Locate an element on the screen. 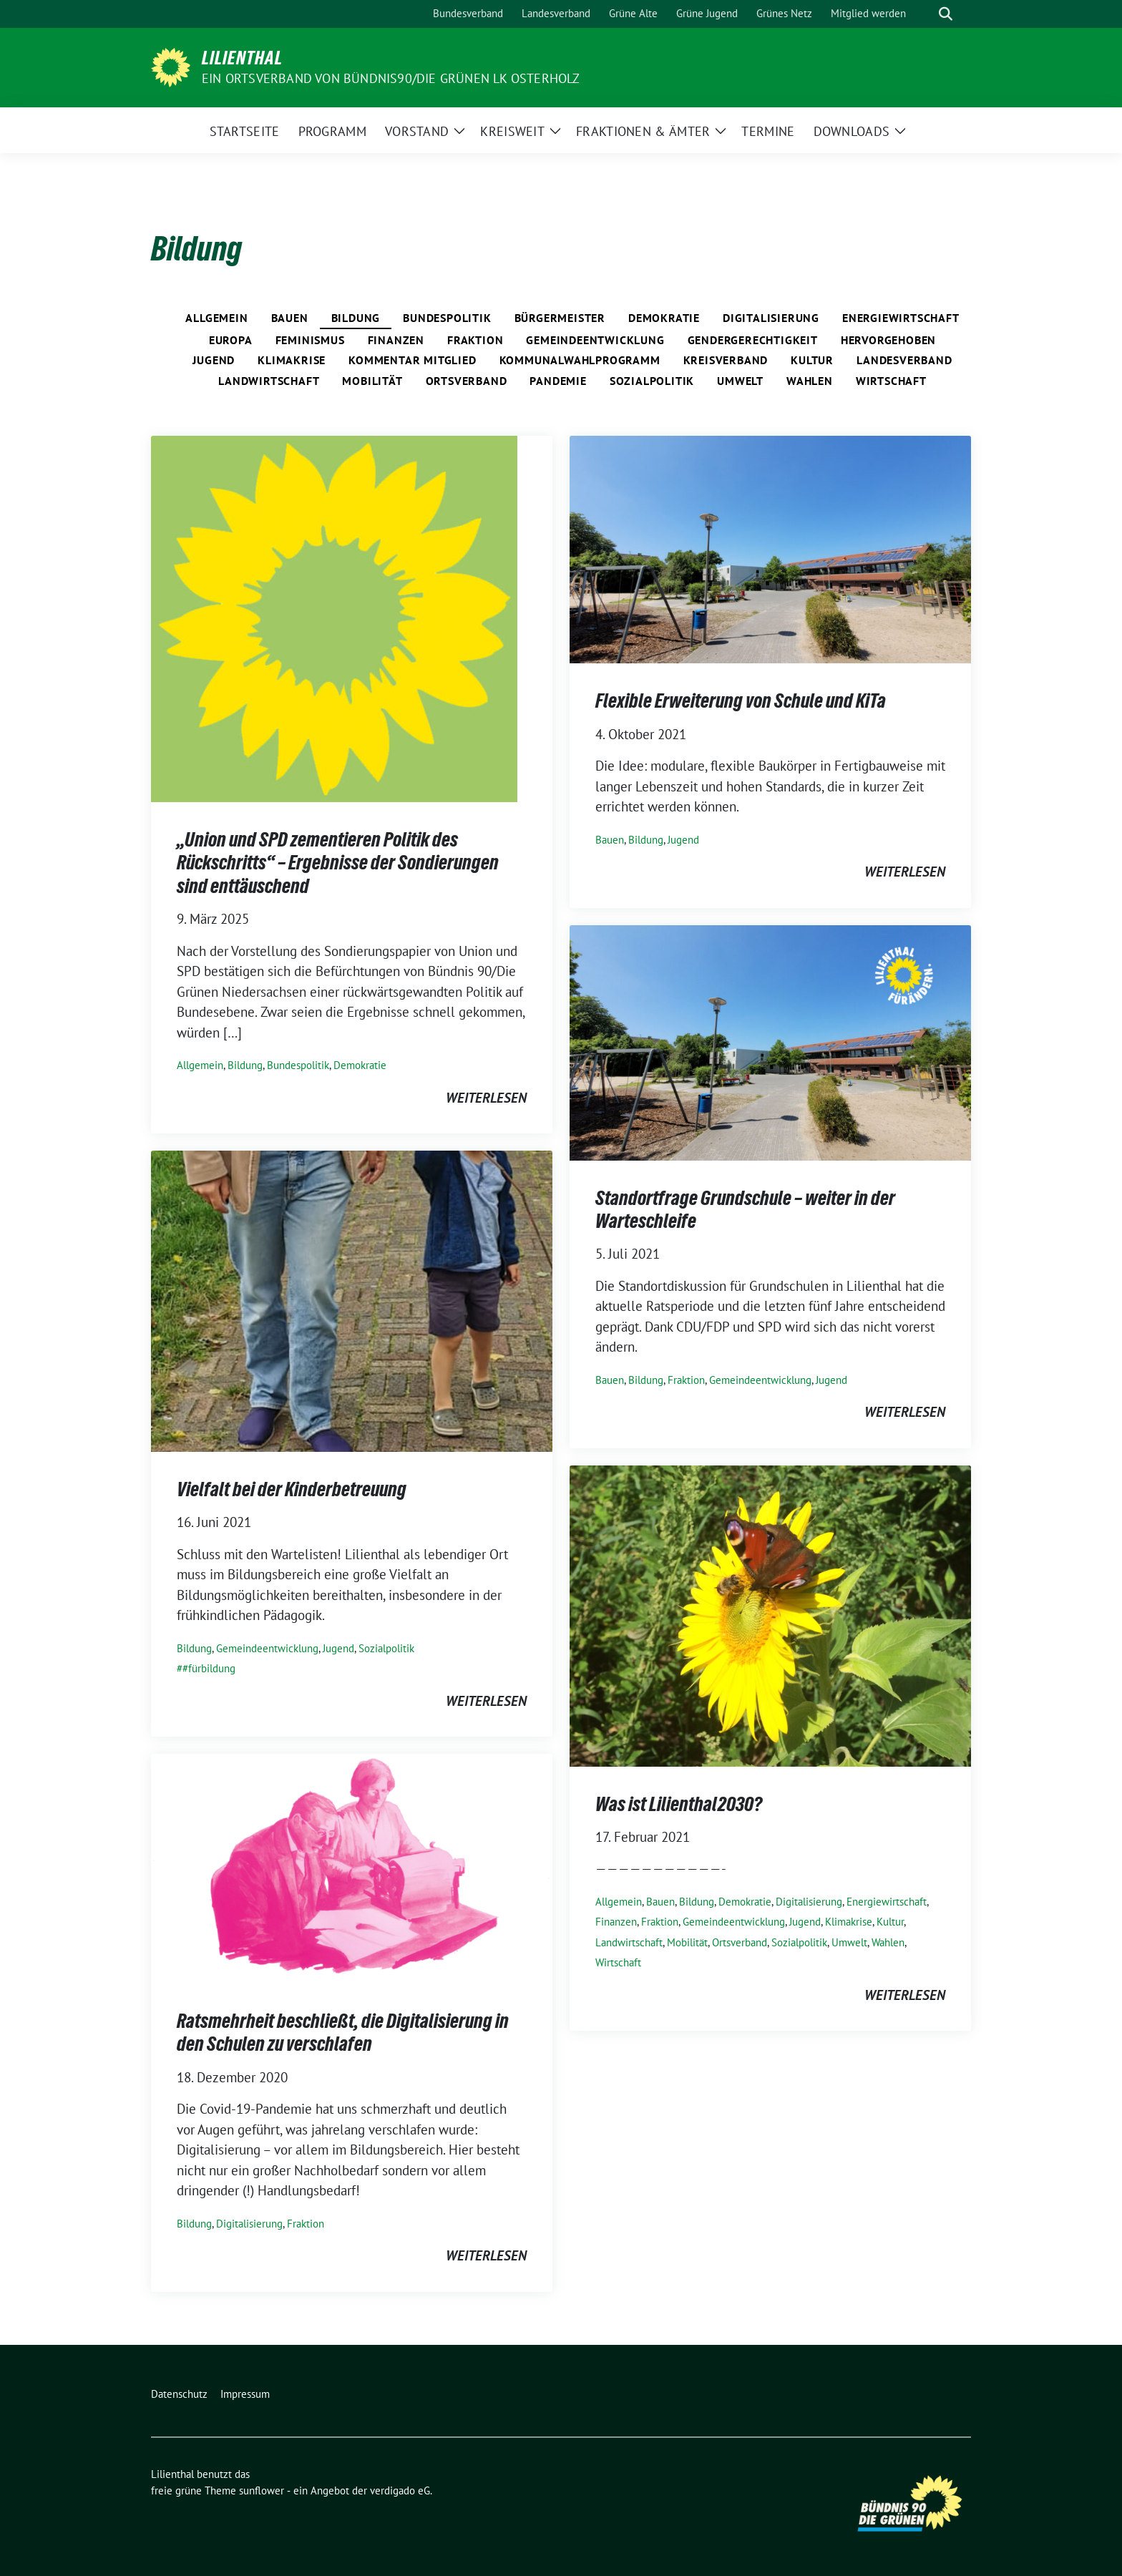 Image resolution: width=1122 pixels, height=2576 pixels. Ortsverband is located at coordinates (466, 381).